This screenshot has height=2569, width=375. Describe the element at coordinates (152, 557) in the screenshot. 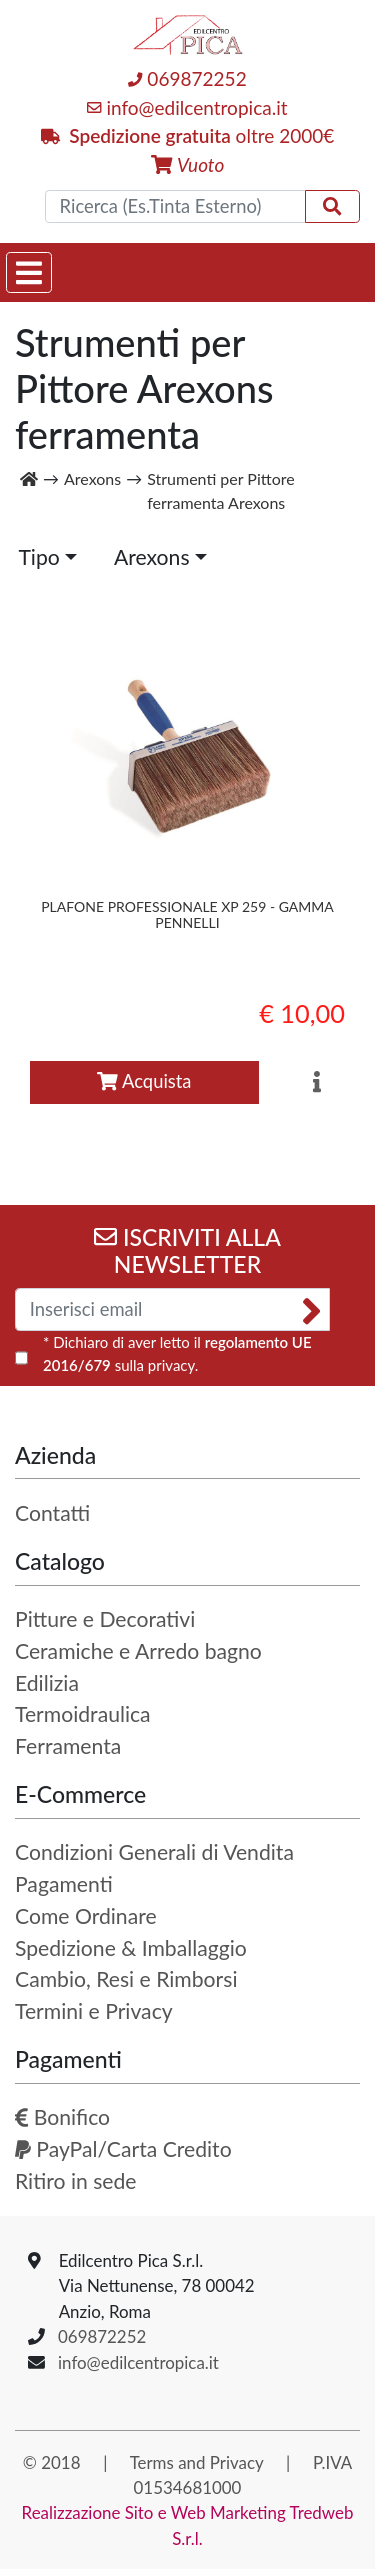

I see `Arexons` at that location.